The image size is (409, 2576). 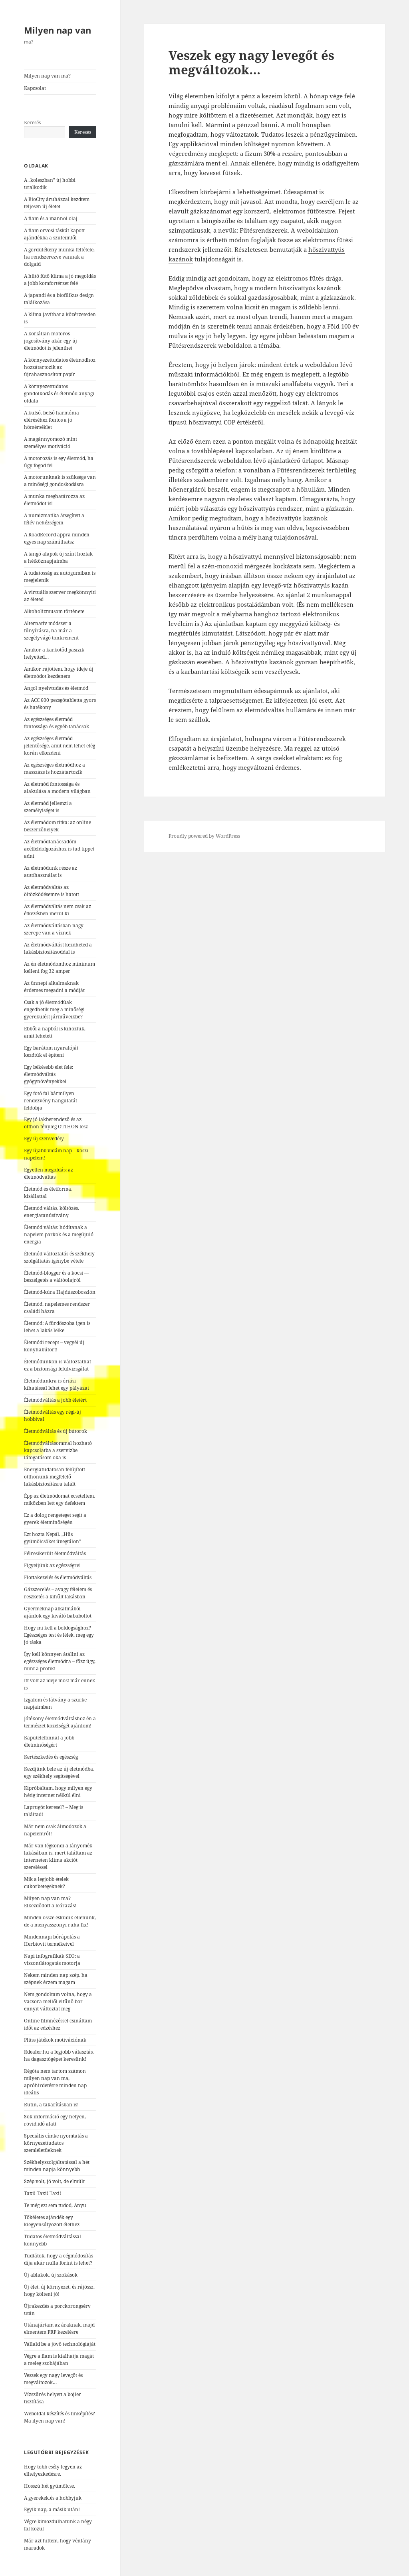 I want to click on Kezdjünk bele az új életmódba, egy székhely segítségével, so click(x=59, y=1772).